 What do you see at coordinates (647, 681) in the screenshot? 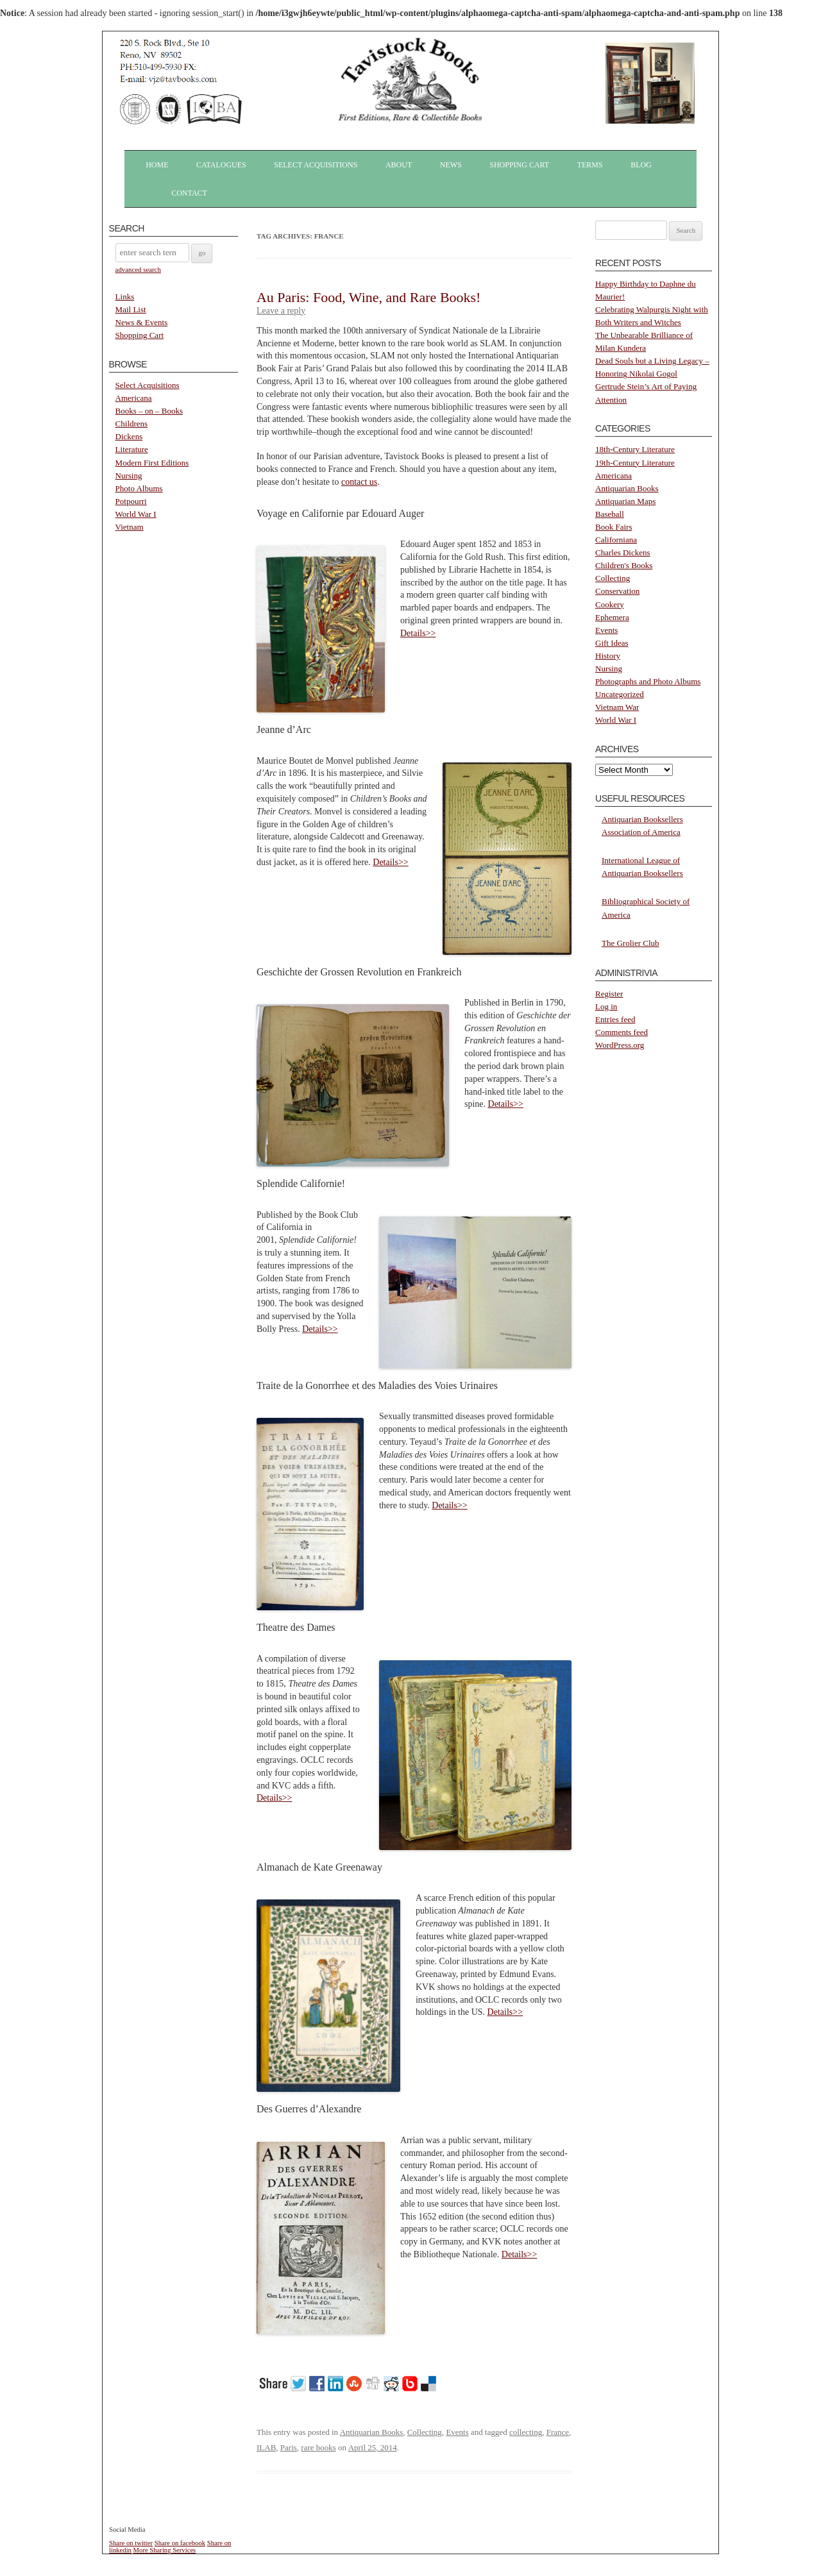
I see `Photographs and Photo Albums` at bounding box center [647, 681].